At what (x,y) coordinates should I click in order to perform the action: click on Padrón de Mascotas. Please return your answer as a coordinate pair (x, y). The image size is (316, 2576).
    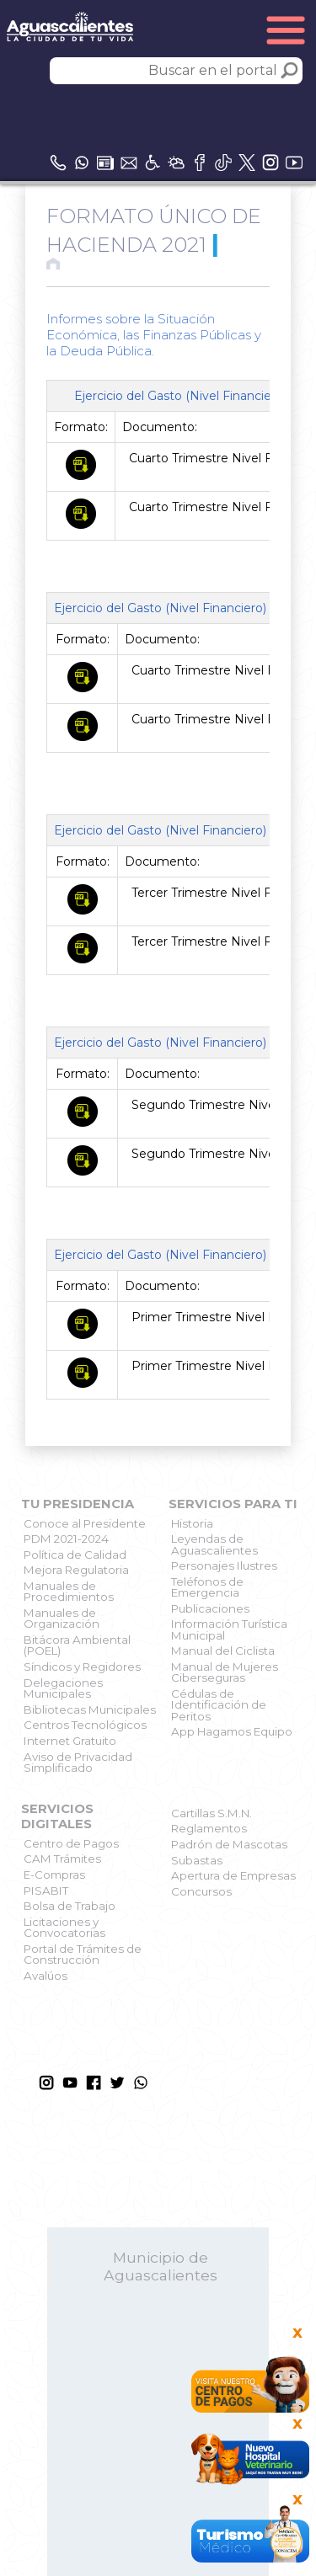
    Looking at the image, I should click on (229, 1844).